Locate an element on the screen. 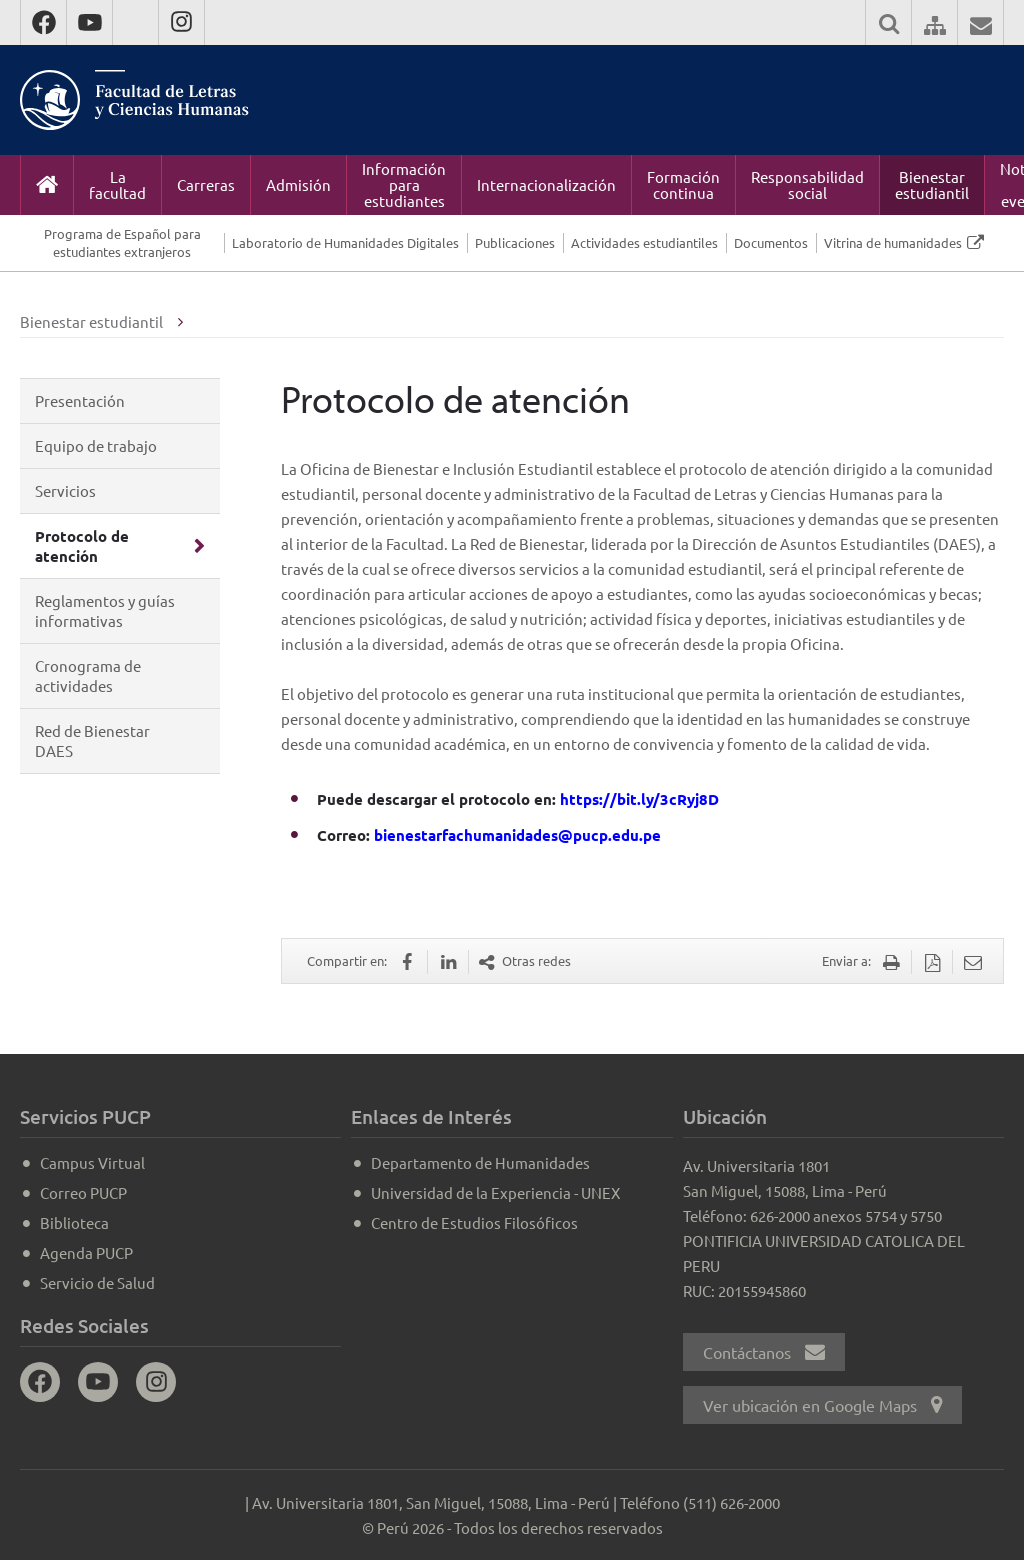  Vitrina de humanidades is located at coordinates (893, 242).